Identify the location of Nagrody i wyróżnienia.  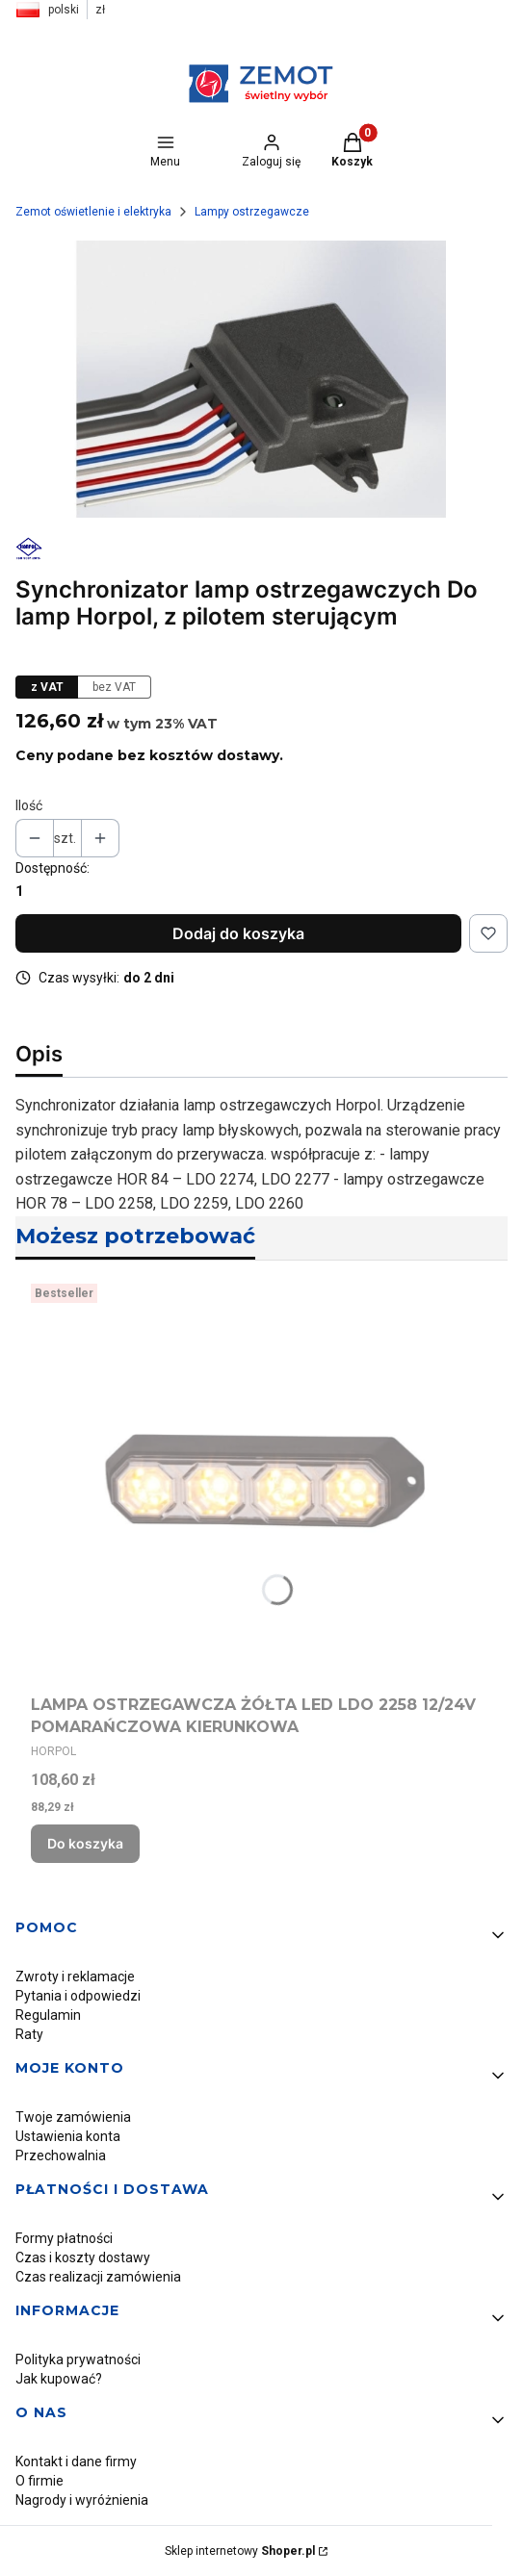
(81, 2500).